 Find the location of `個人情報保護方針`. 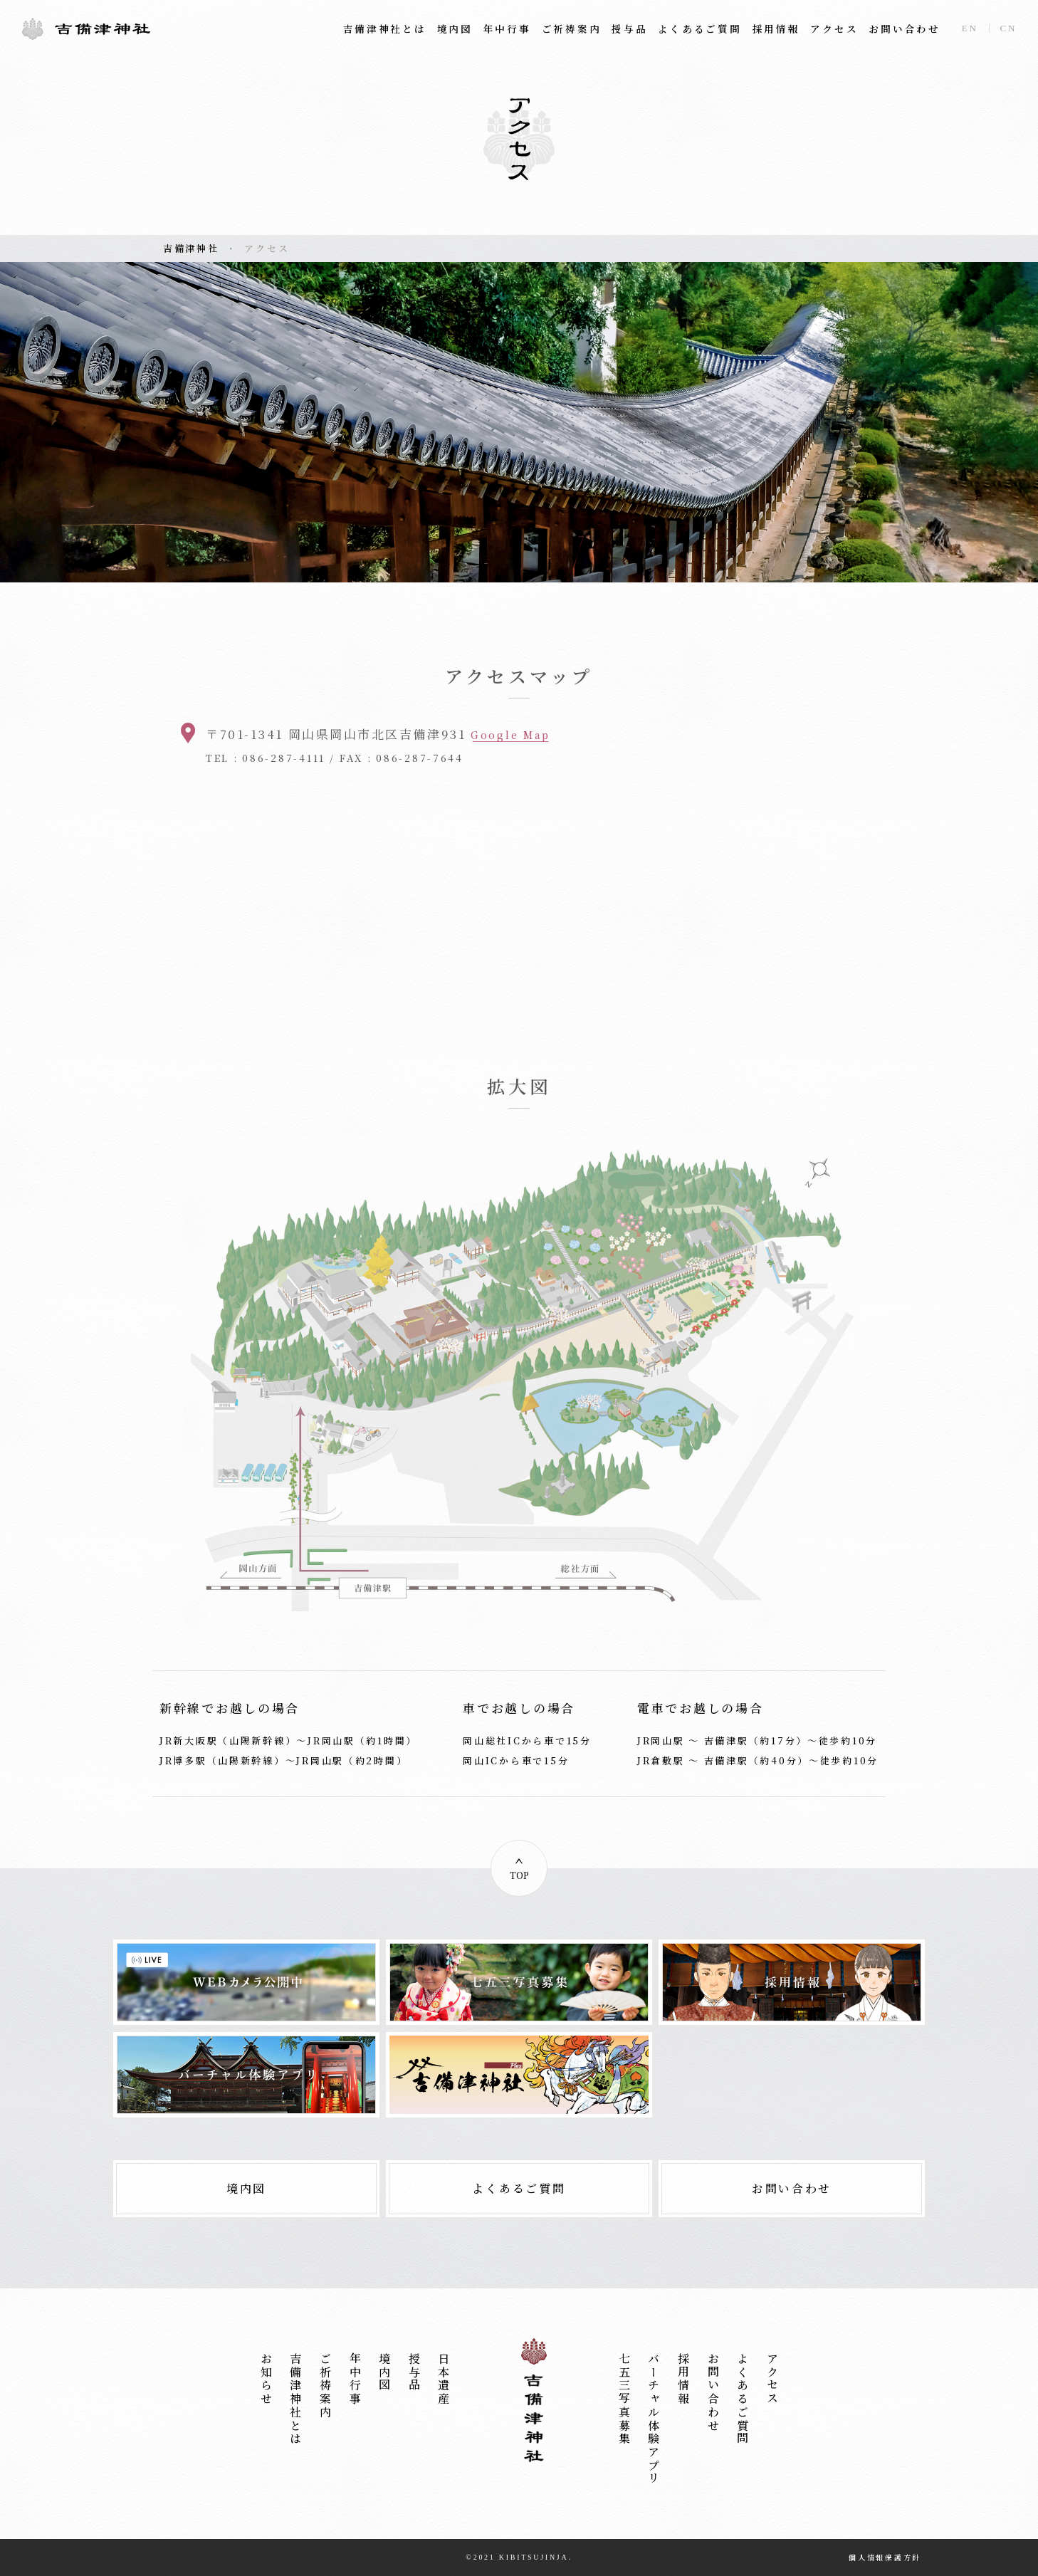

個人情報保護方針 is located at coordinates (885, 2557).